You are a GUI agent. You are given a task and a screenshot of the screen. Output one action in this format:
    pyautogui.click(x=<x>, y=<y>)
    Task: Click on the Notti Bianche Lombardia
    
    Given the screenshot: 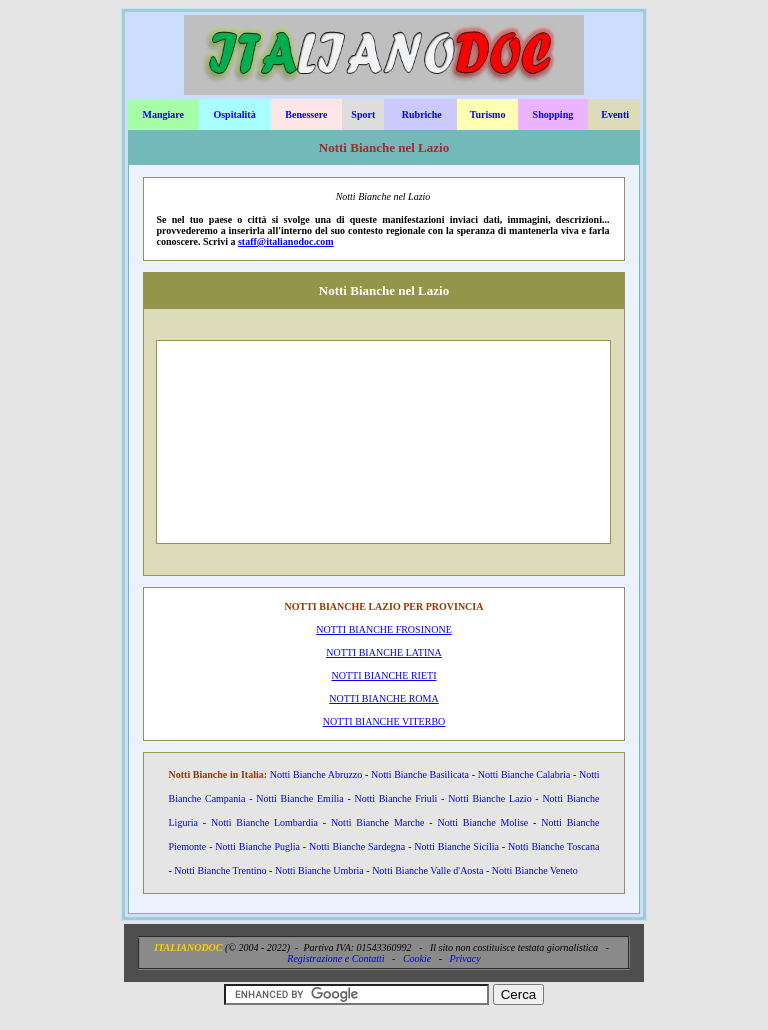 What is the action you would take?
    pyautogui.click(x=264, y=822)
    